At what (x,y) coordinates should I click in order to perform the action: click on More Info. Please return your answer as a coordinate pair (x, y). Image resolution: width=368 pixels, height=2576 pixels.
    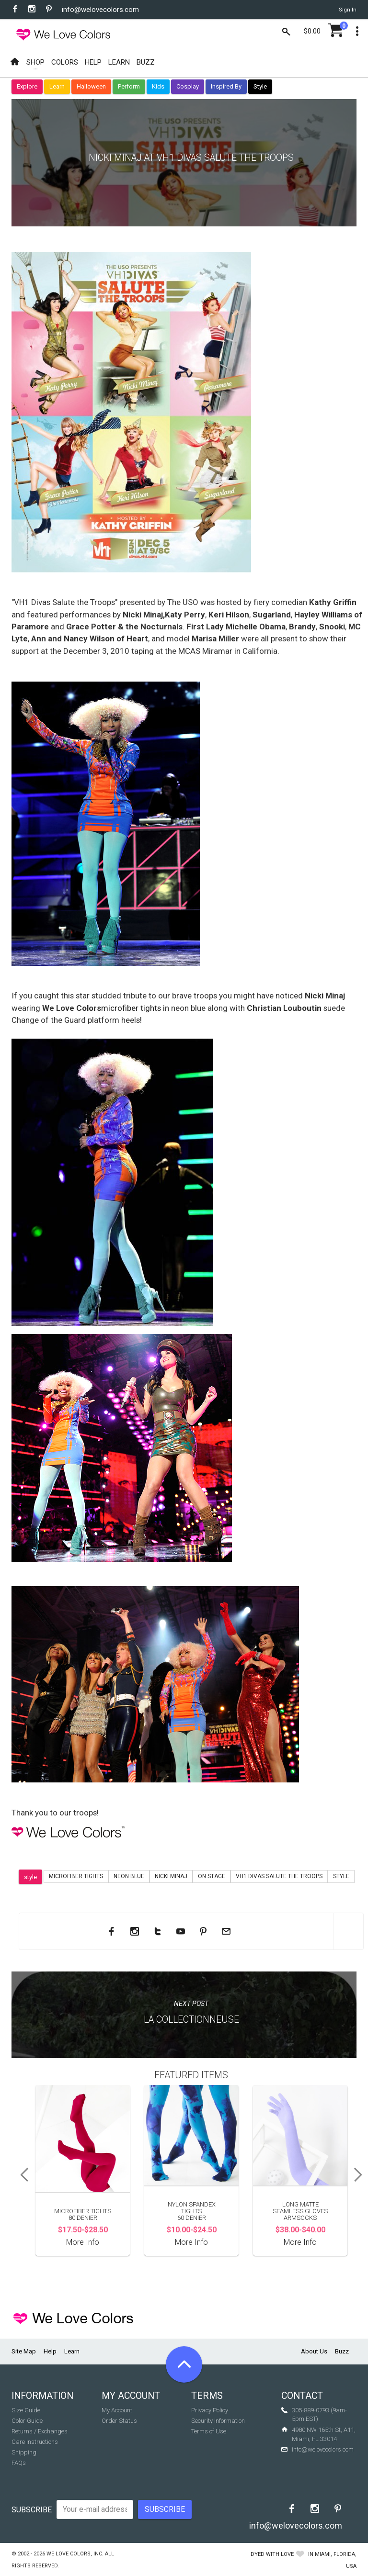
    Looking at the image, I should click on (82, 2242).